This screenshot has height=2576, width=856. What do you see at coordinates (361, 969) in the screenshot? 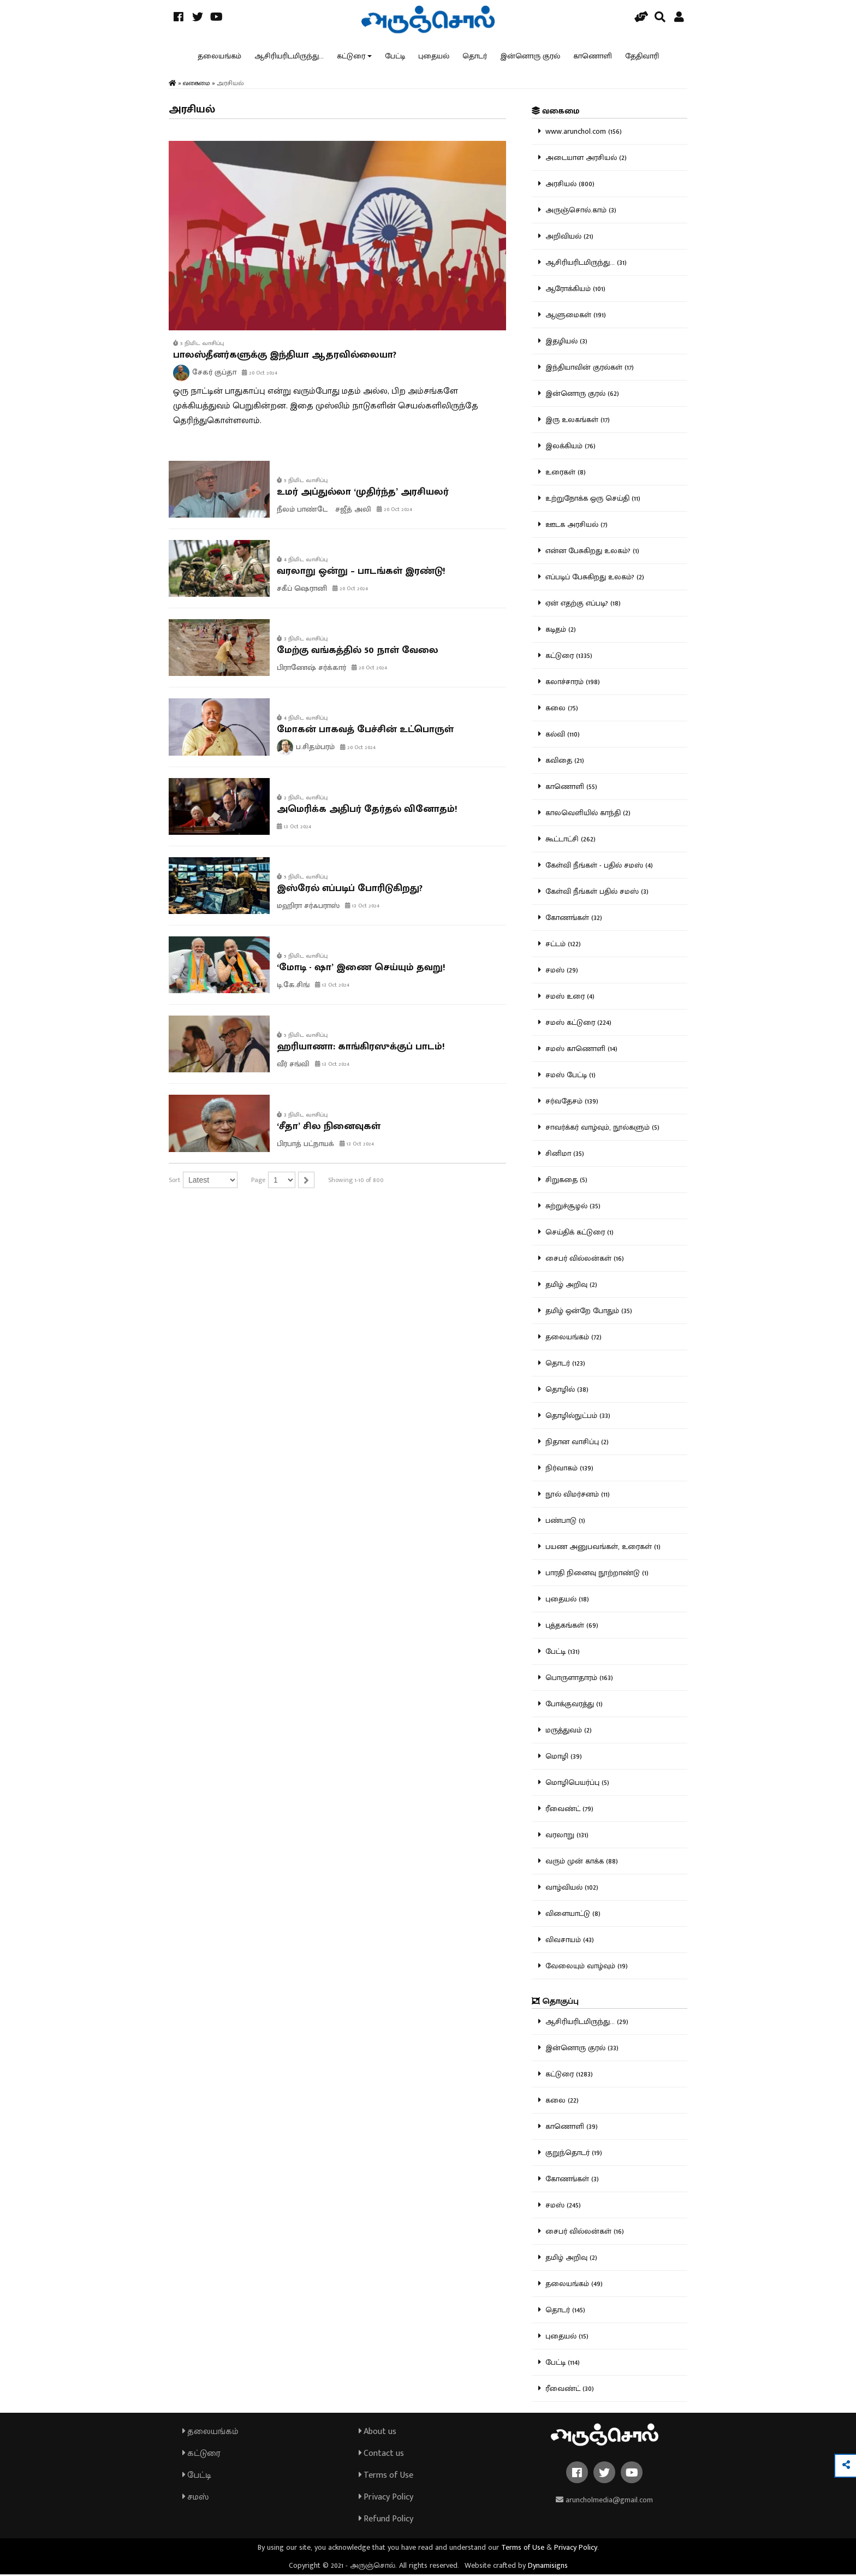
I see `‘மோடி - ஷா’ இணை செய்யும் தவறு!` at bounding box center [361, 969].